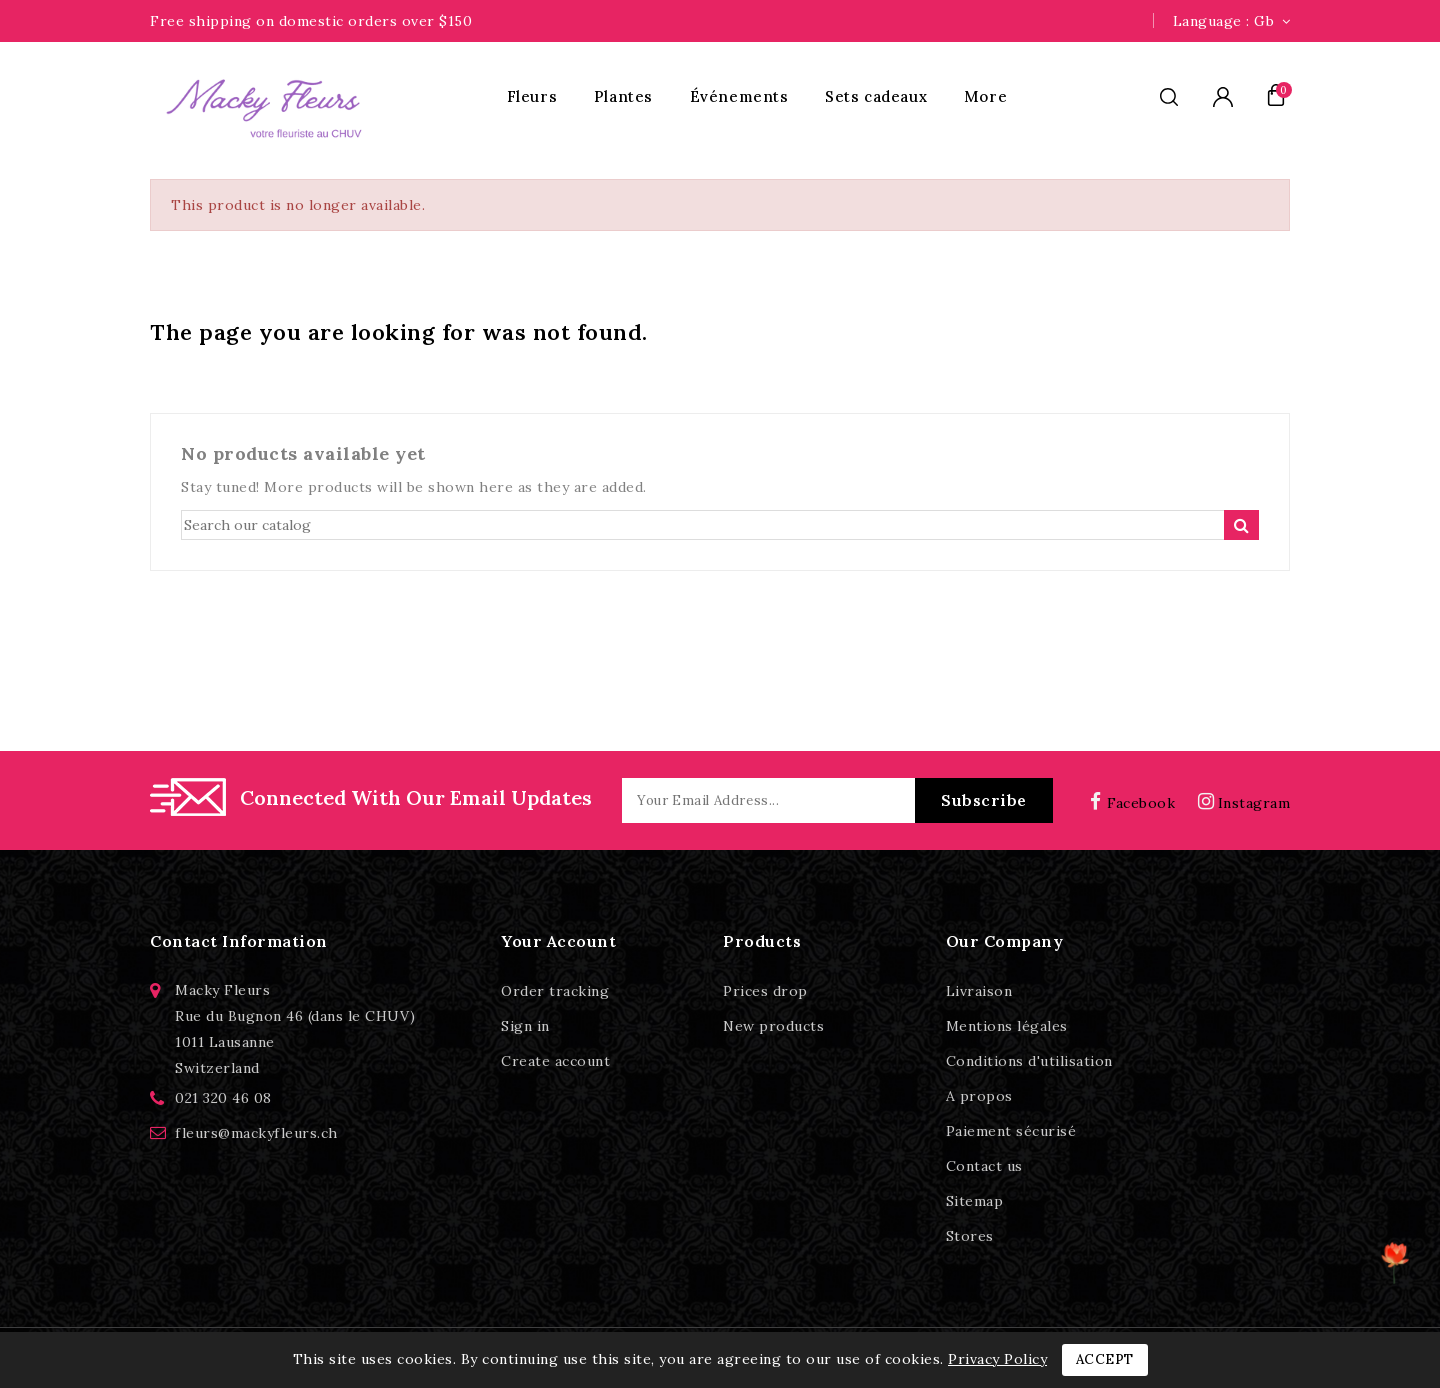 The height and width of the screenshot is (1388, 1440). I want to click on Contact us, so click(984, 1166).